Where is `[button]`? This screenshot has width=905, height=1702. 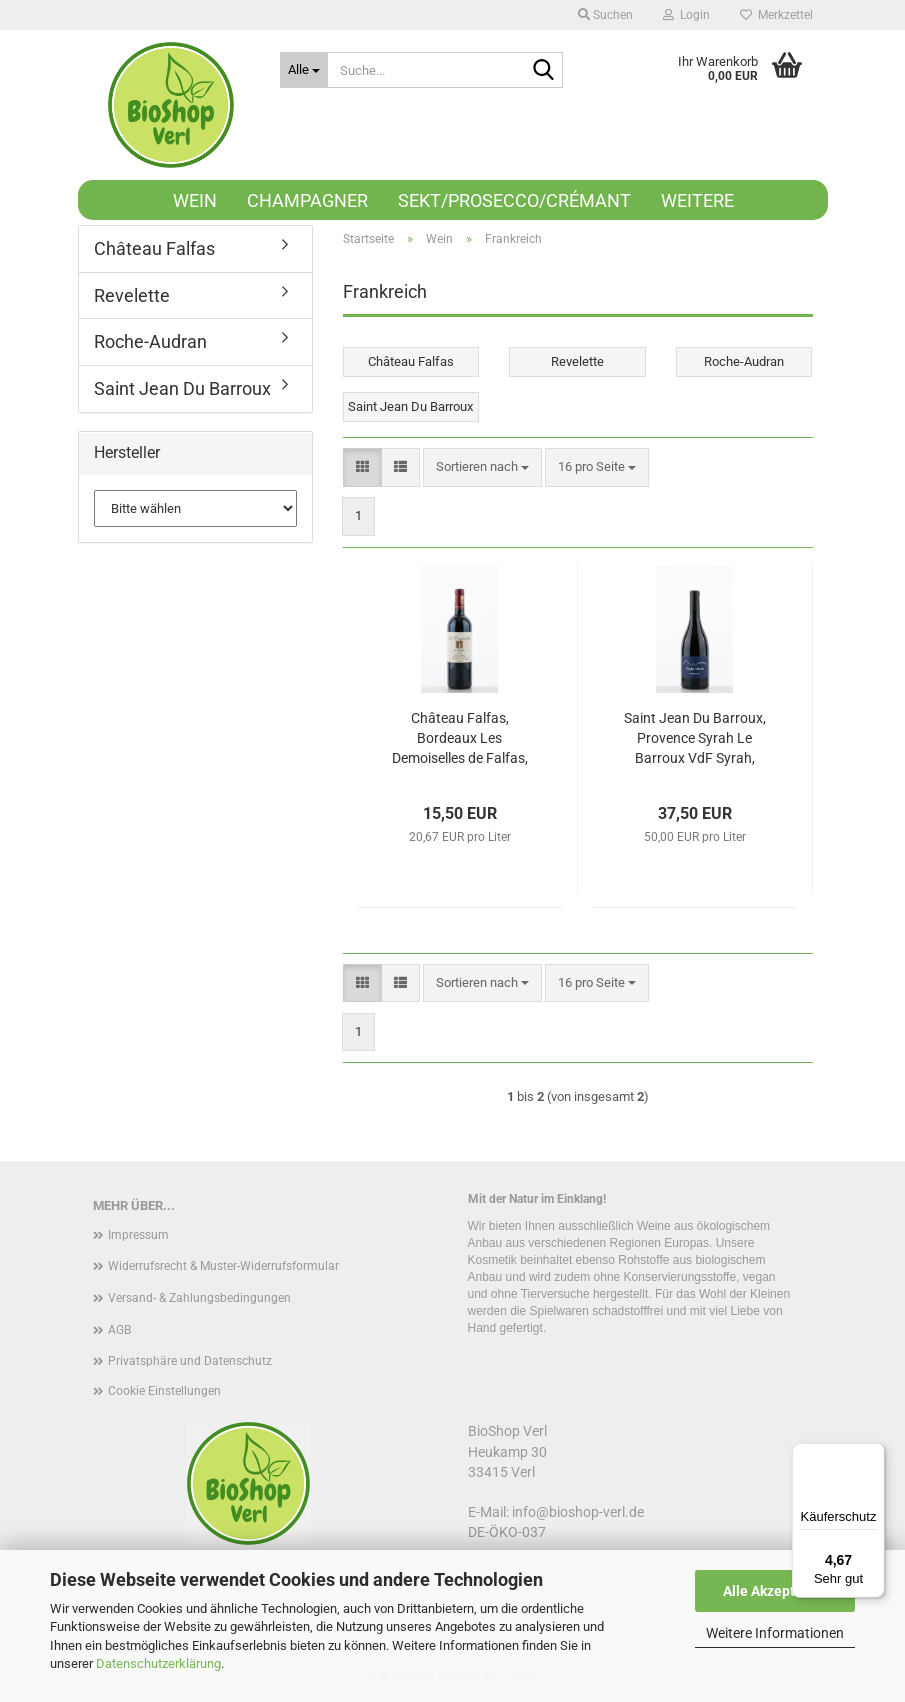 [button] is located at coordinates (362, 467).